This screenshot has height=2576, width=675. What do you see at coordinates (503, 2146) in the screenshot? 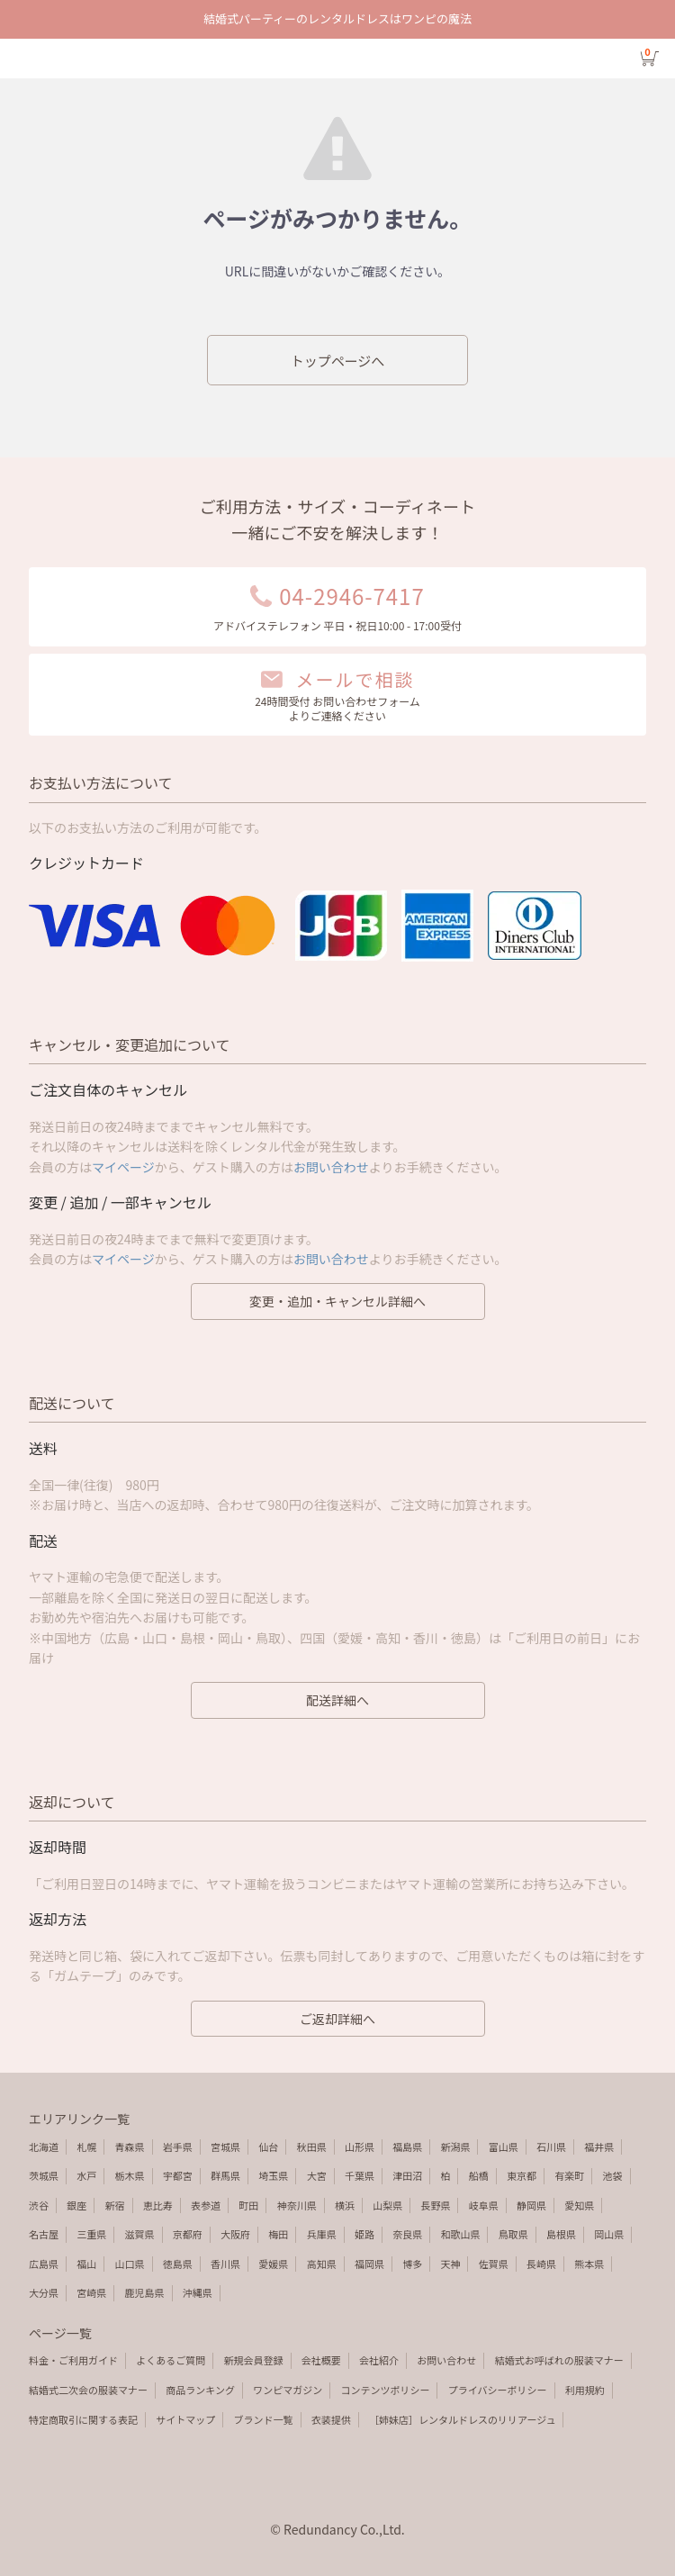
I see `富山県` at bounding box center [503, 2146].